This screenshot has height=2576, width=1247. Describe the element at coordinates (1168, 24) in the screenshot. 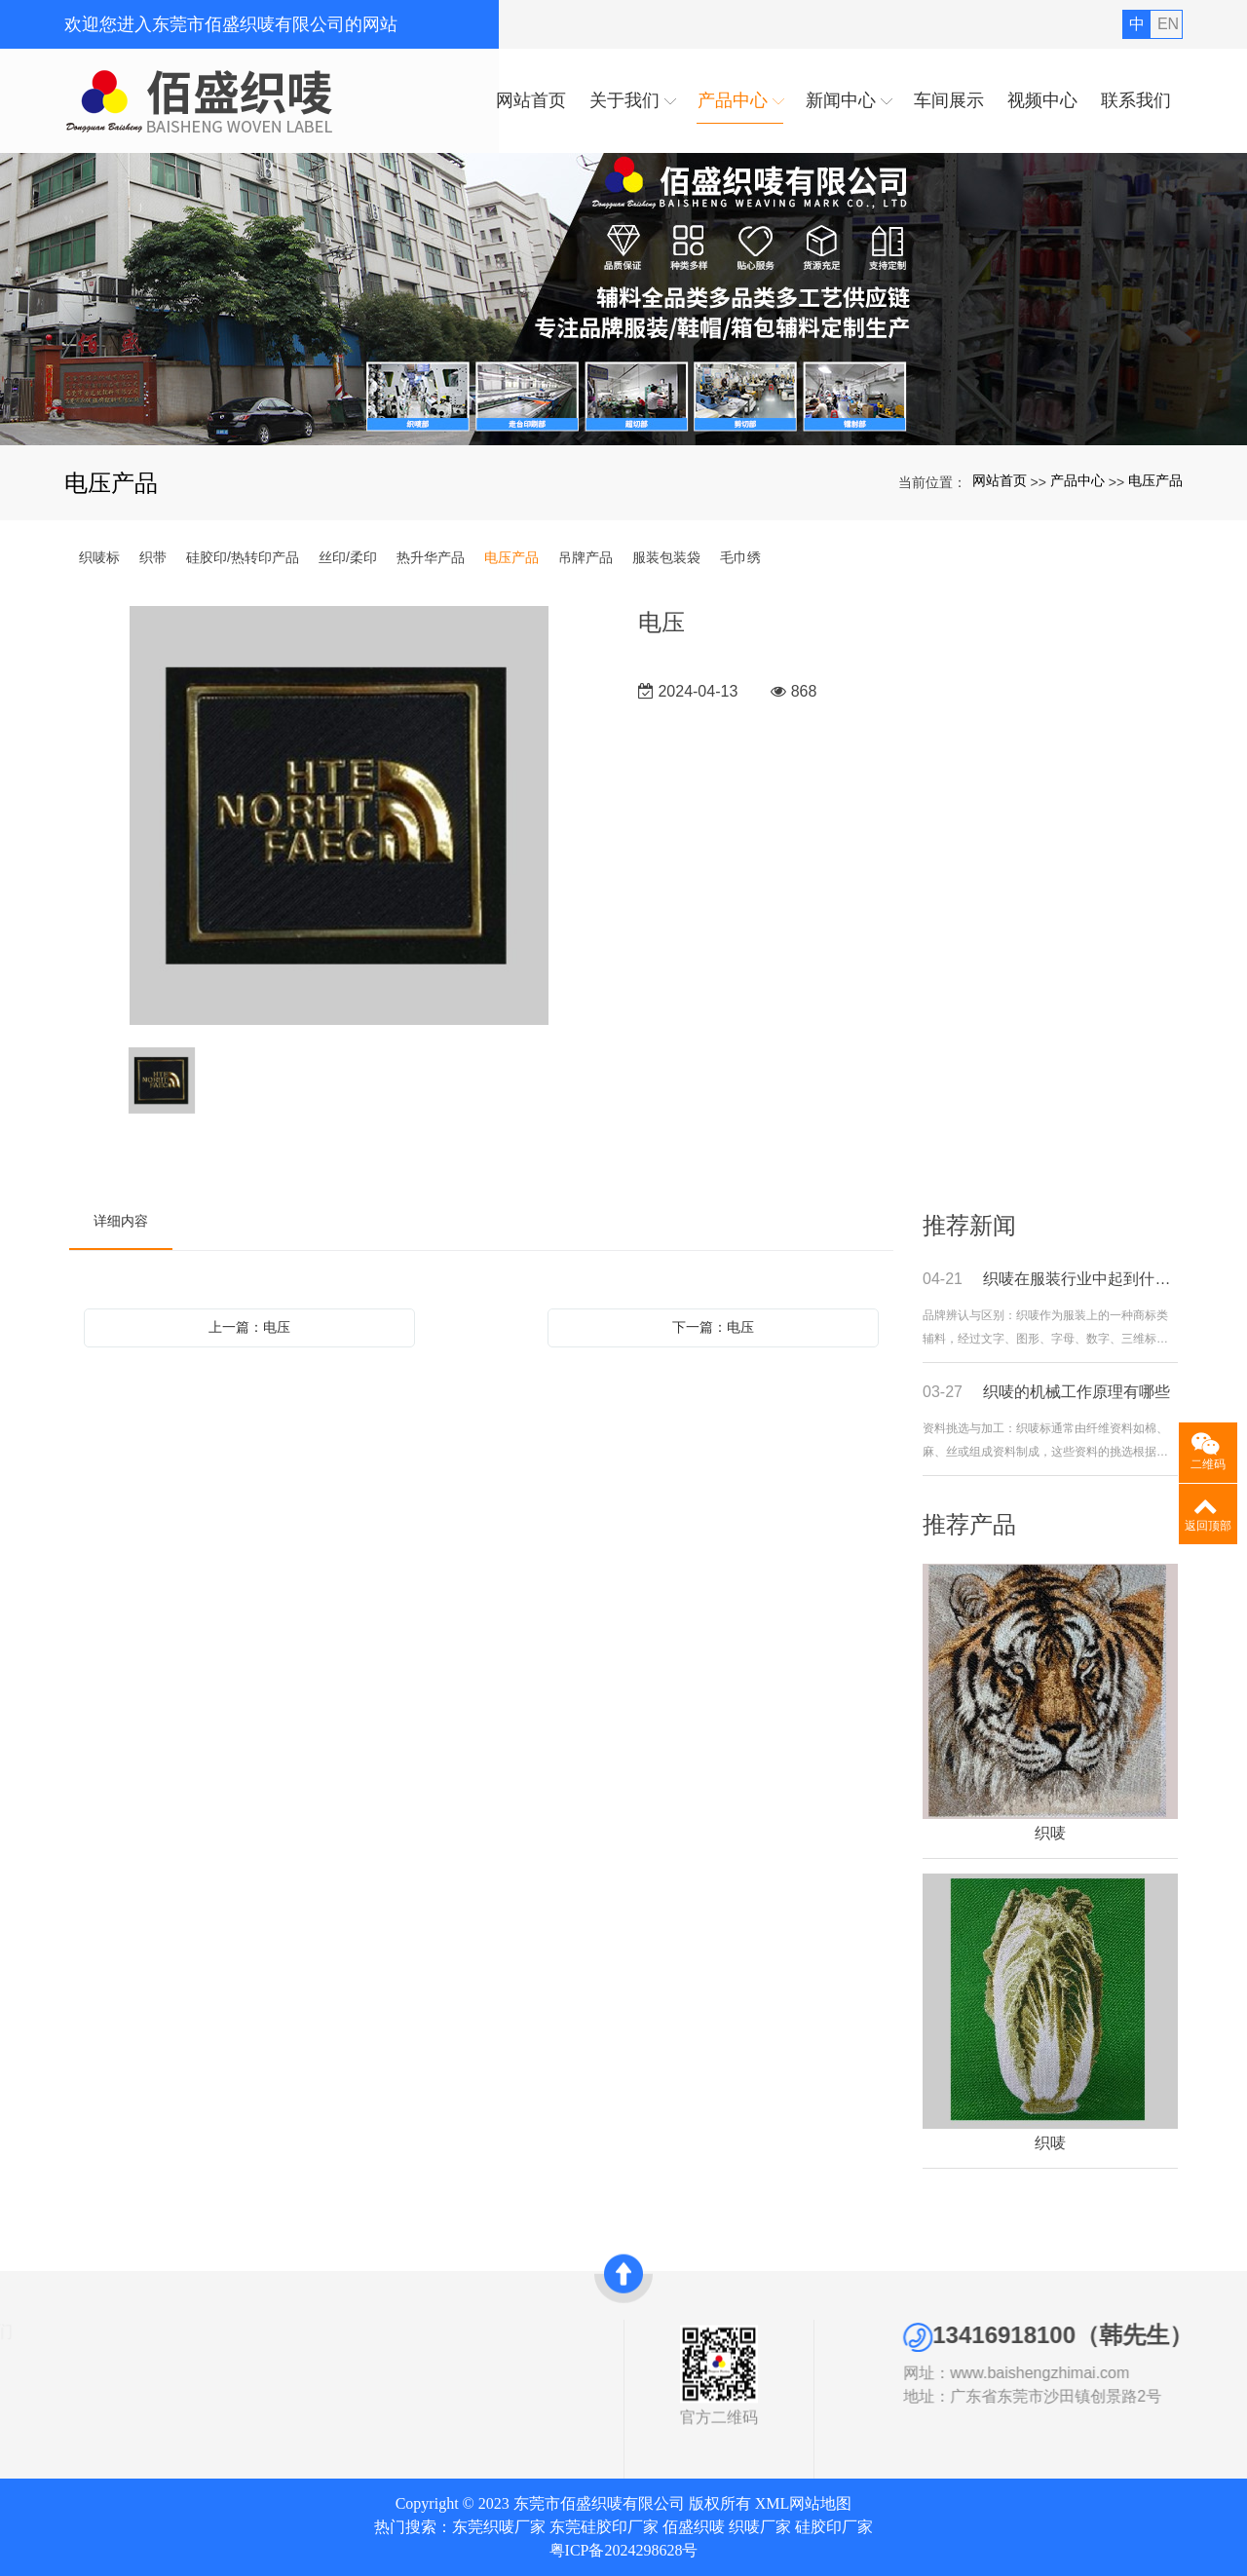

I see `EN` at that location.